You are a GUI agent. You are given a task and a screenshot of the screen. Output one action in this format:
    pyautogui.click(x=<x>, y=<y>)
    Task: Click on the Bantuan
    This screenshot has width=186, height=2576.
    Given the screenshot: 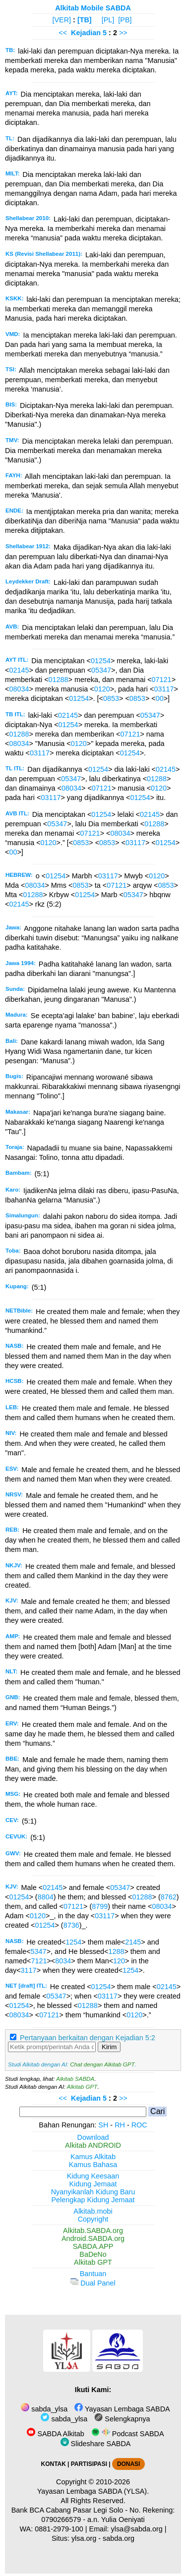 What is the action you would take?
    pyautogui.click(x=93, y=2274)
    